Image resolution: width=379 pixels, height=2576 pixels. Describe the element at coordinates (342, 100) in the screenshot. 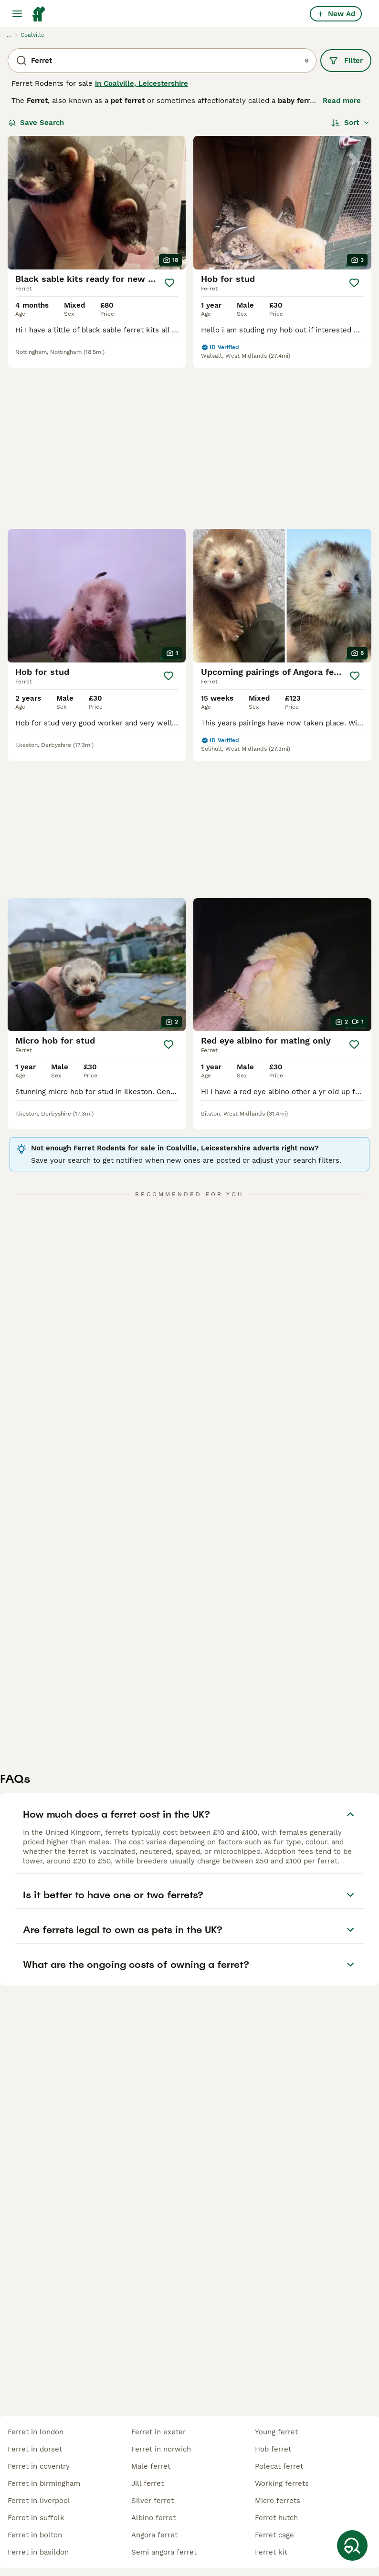

I see `Read more` at that location.